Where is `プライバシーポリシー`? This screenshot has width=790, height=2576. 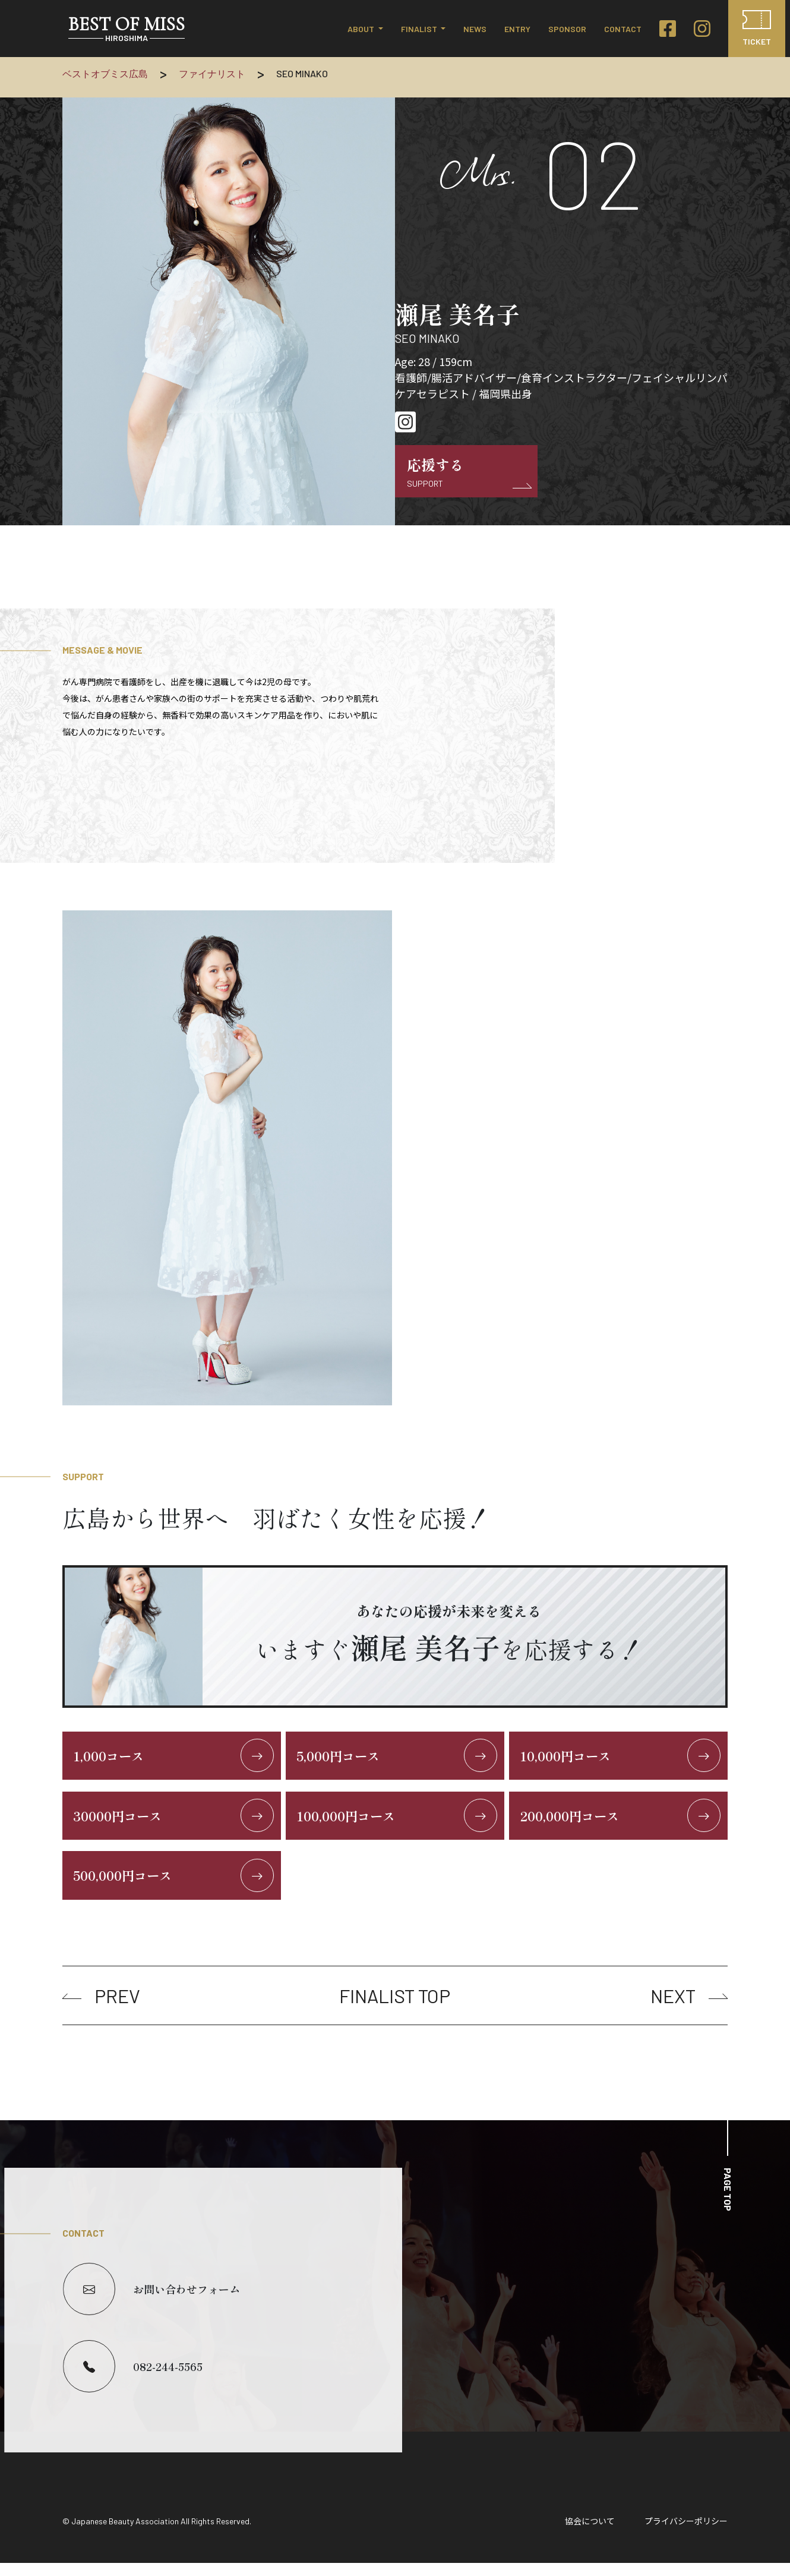
プライバシーポリシー is located at coordinates (686, 2534).